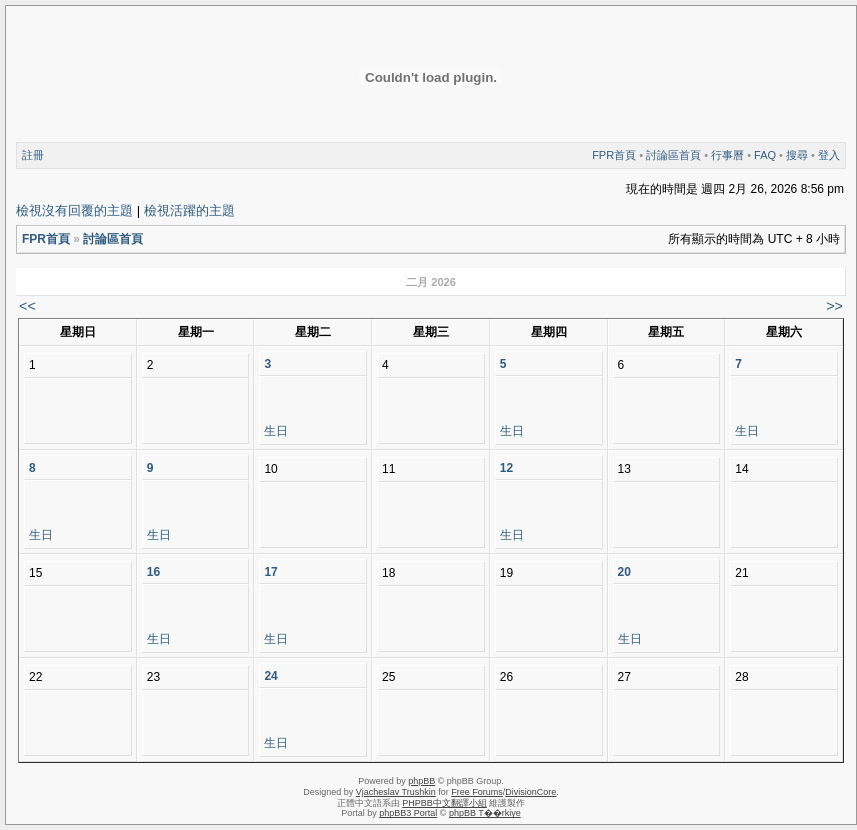  What do you see at coordinates (74, 210) in the screenshot?
I see `檢視沒有回覆的主題` at bounding box center [74, 210].